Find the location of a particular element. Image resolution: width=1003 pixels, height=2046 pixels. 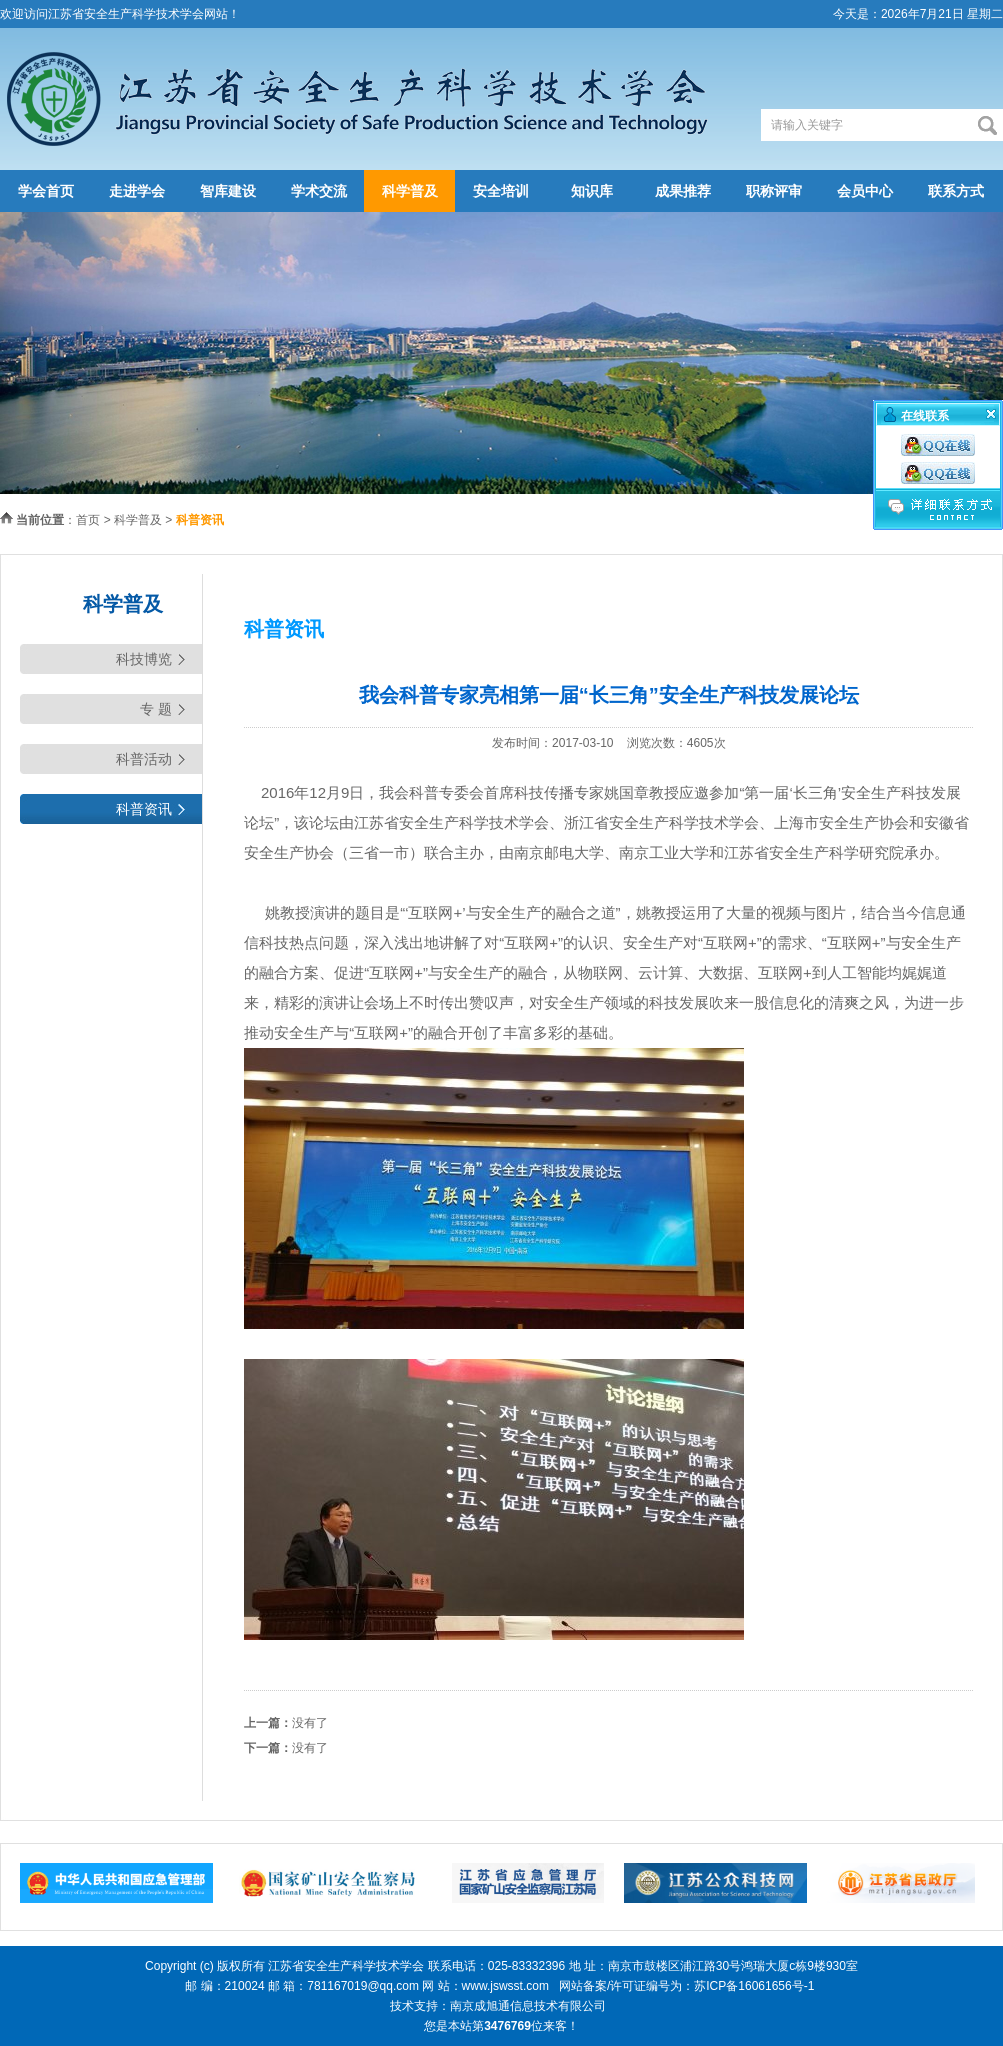

会员中心 is located at coordinates (865, 191).